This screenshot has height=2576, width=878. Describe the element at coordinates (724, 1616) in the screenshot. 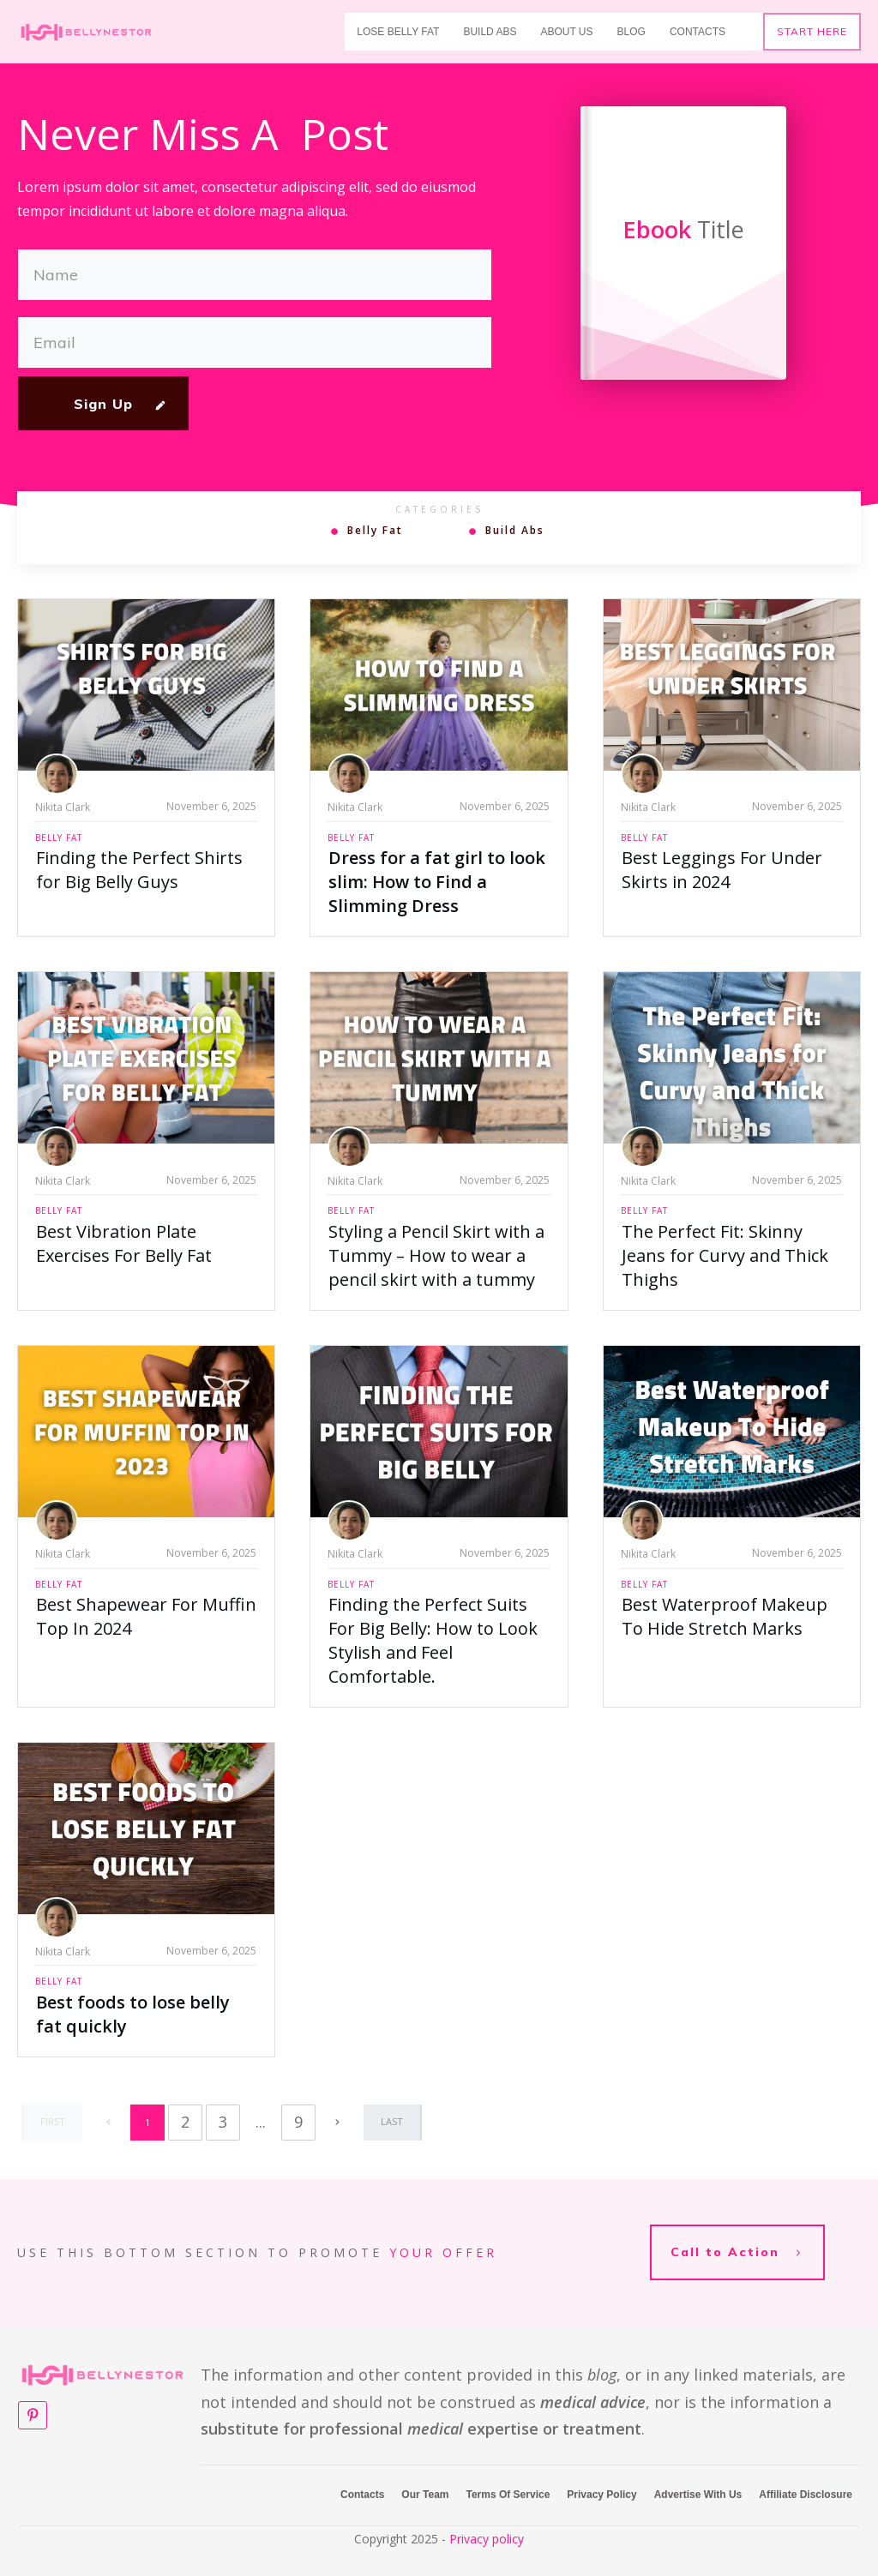

I see `Best Waterproof Makeup To Hide Stretch Marks` at that location.